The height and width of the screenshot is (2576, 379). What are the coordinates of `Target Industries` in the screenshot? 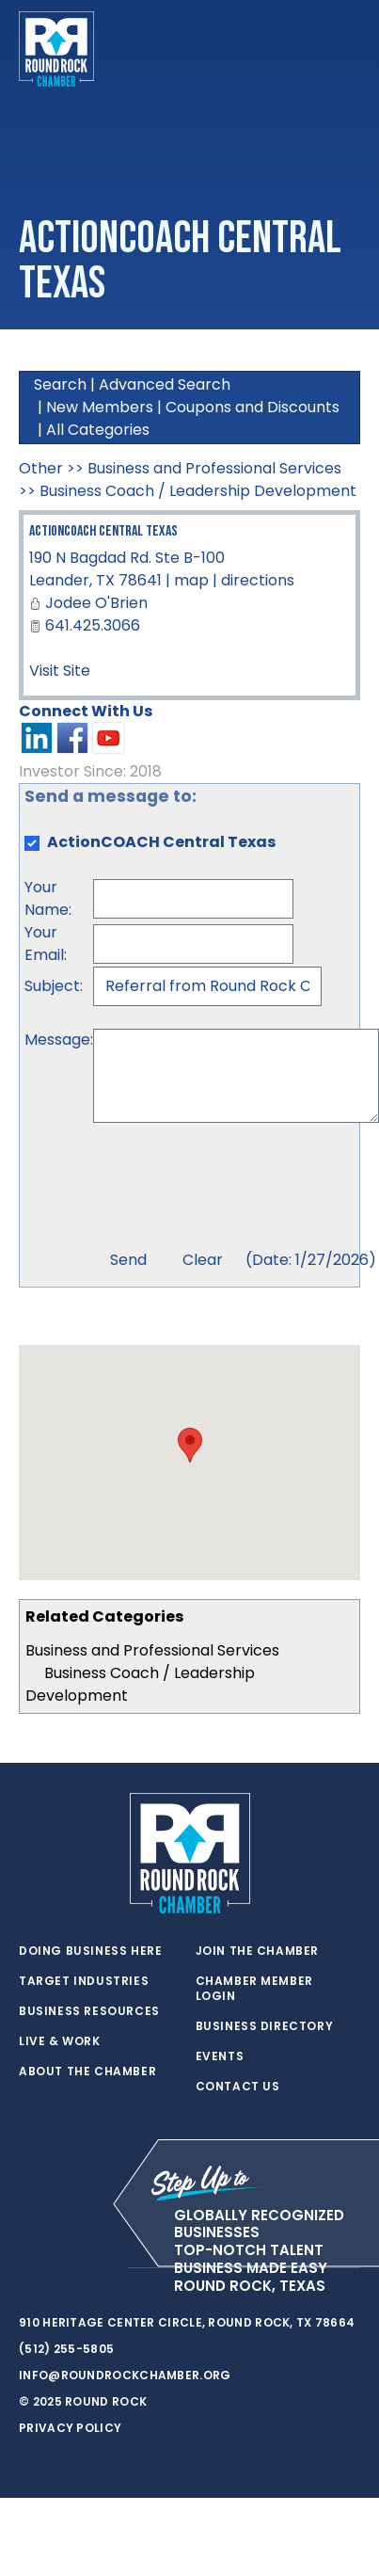 It's located at (84, 1981).